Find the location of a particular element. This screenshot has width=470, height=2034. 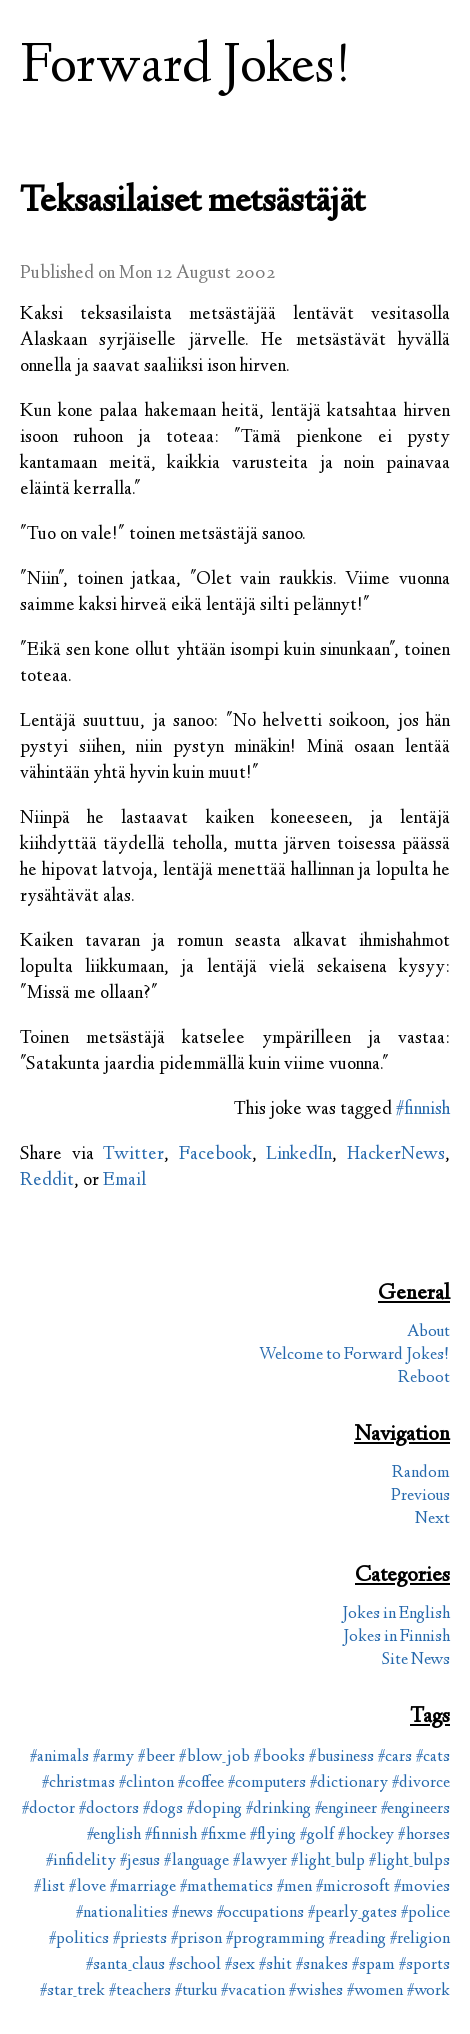

Jokes in English is located at coordinates (396, 1614).